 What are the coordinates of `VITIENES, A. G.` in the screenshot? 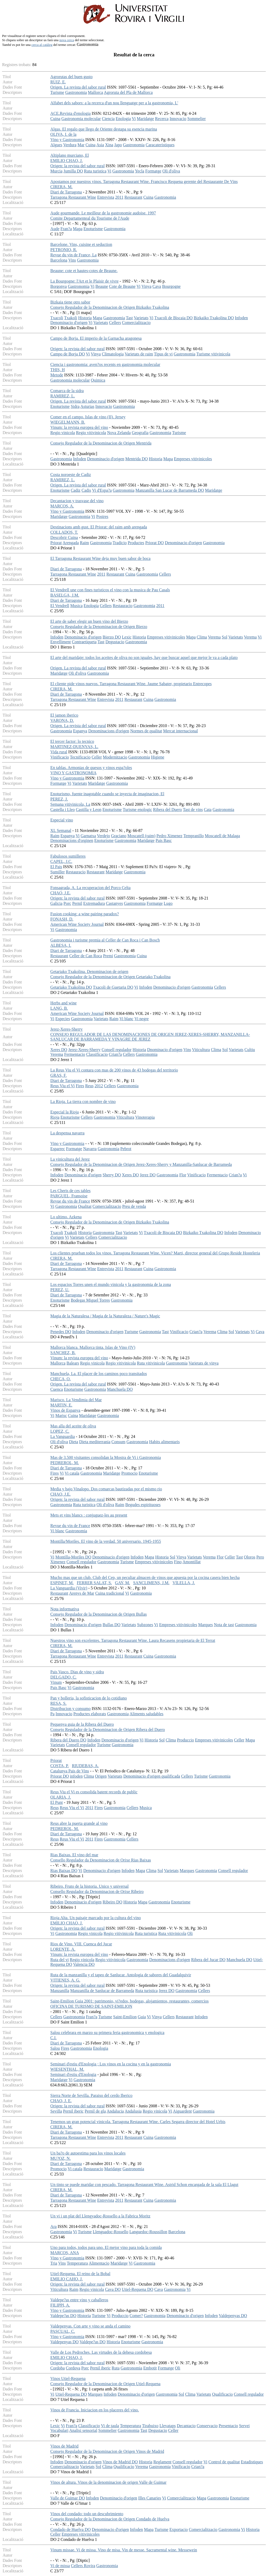 It's located at (65, 1980).